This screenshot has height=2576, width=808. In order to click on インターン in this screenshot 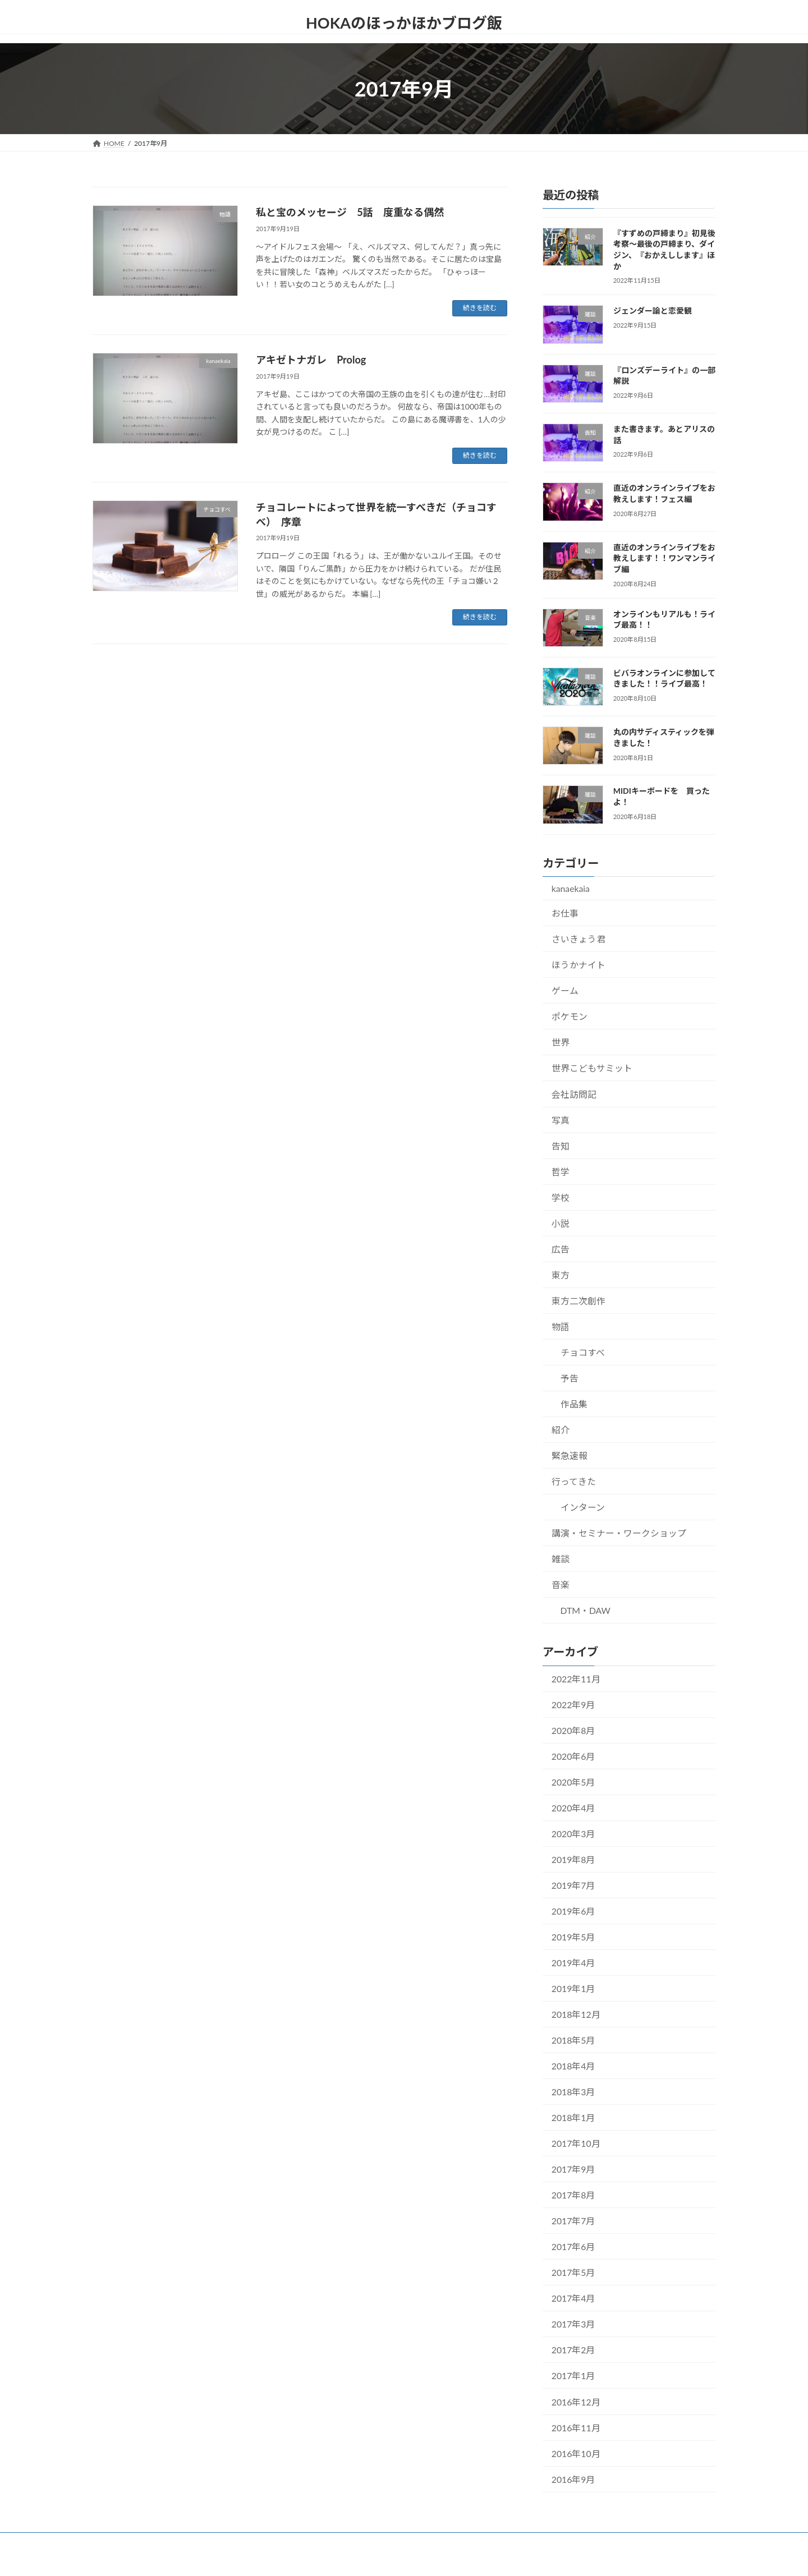, I will do `click(583, 1507)`.